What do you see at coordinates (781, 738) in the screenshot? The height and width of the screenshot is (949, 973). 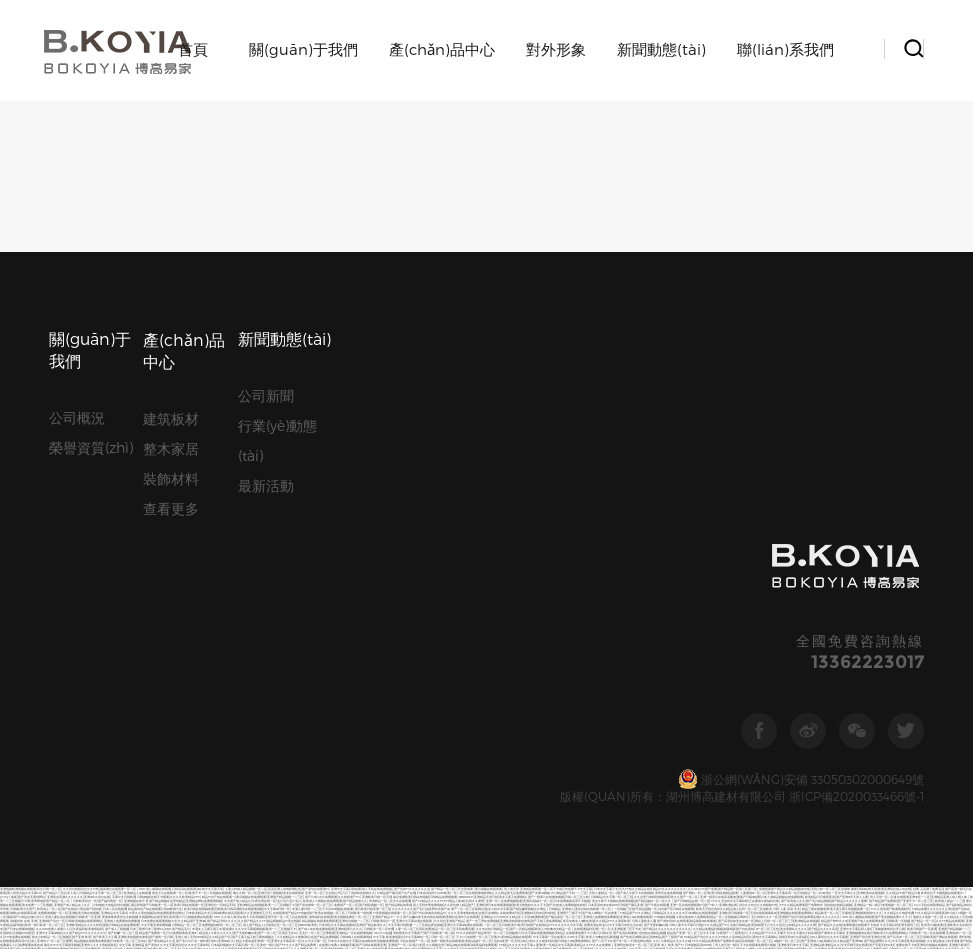 I see `av在线不卡中文字幕电影` at bounding box center [781, 738].